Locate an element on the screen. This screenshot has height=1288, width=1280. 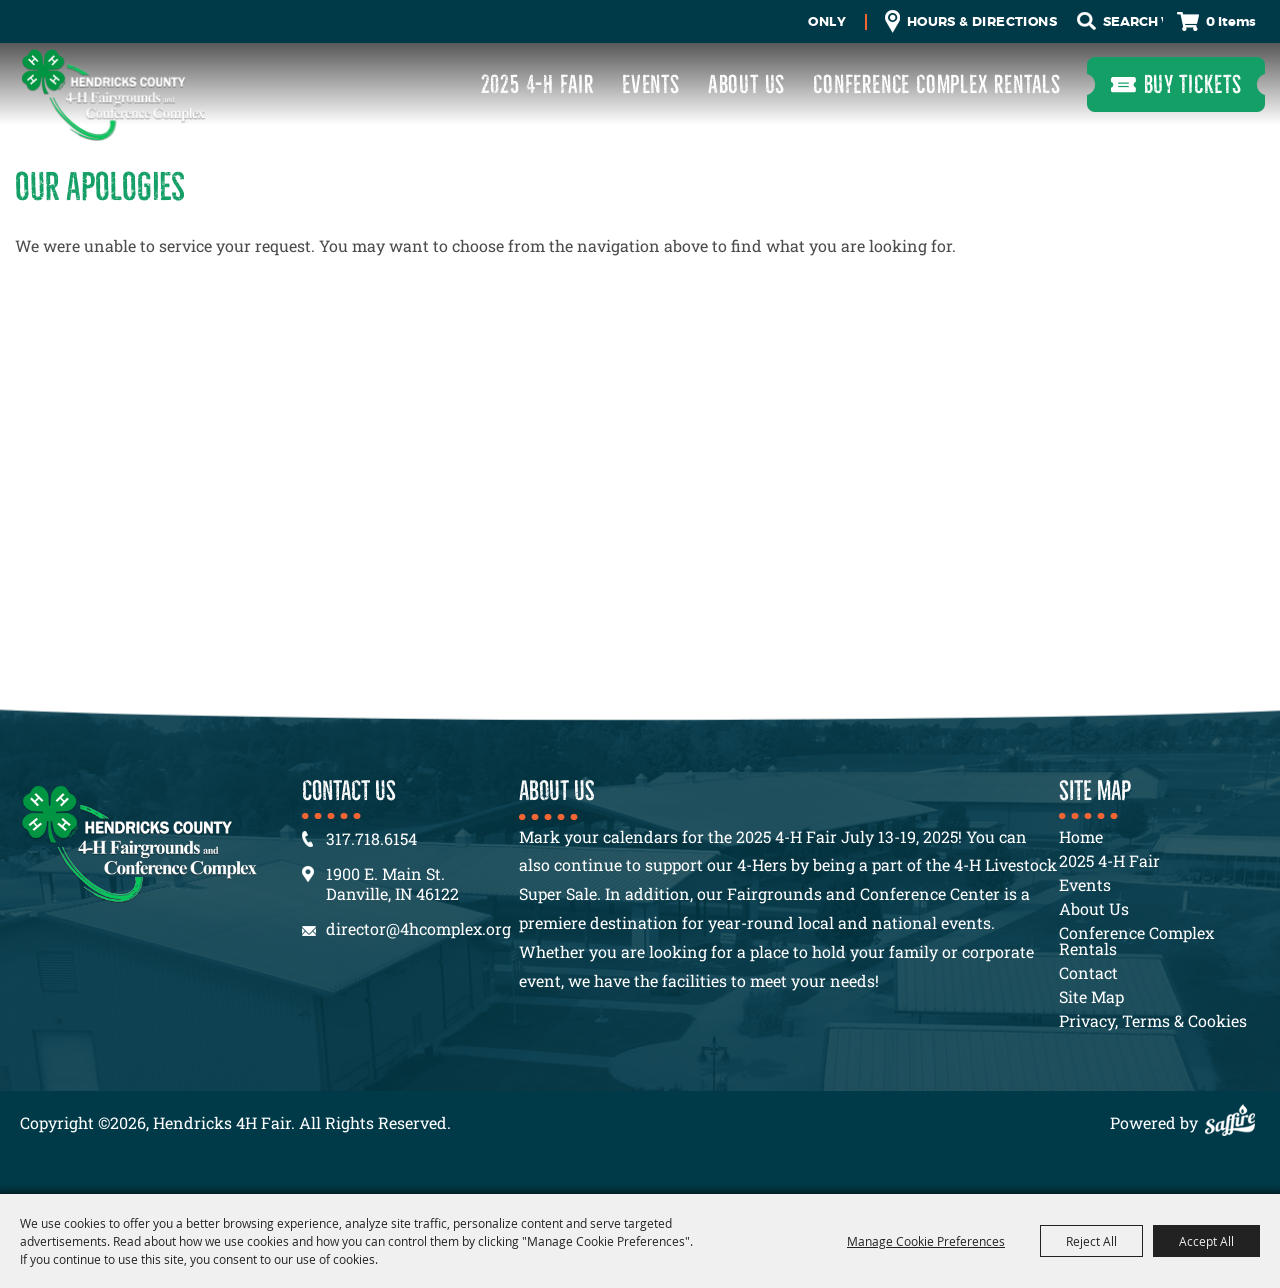
Home is located at coordinates (1081, 836).